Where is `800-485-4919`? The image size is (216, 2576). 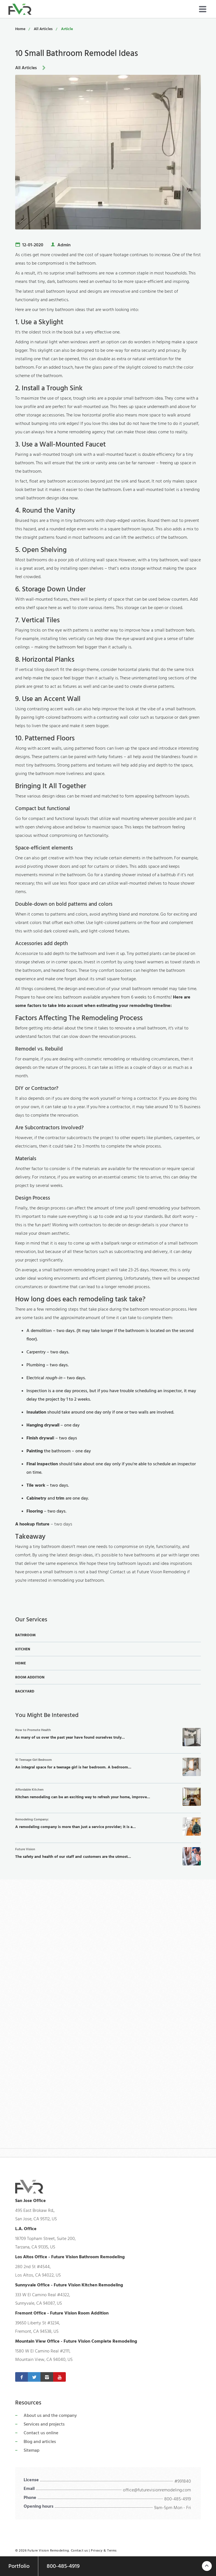 800-485-4919 is located at coordinates (177, 2499).